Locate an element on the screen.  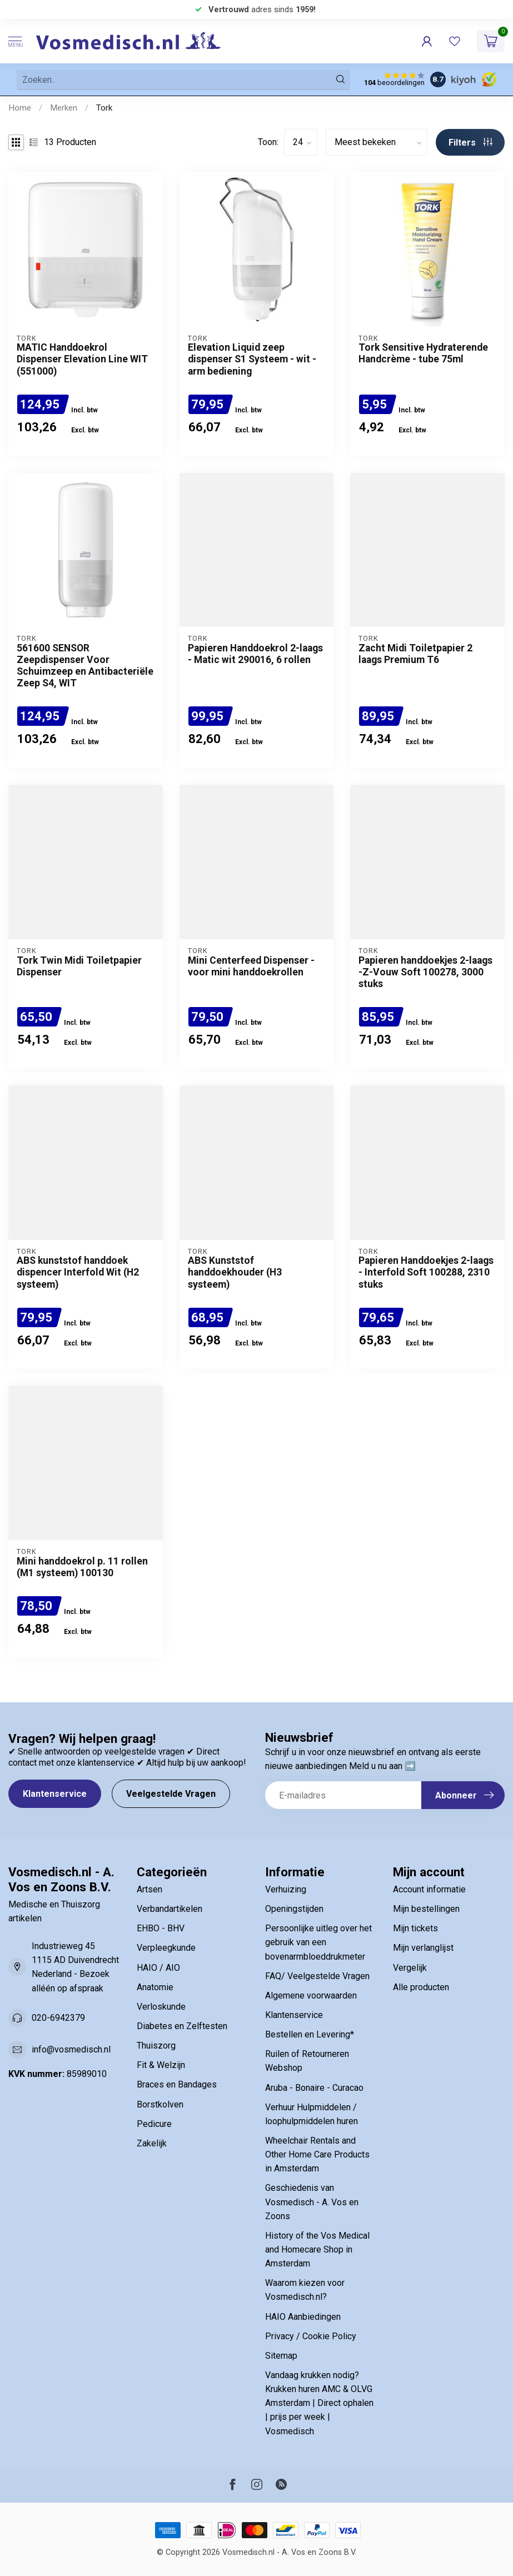
Alle producten is located at coordinates (421, 1987).